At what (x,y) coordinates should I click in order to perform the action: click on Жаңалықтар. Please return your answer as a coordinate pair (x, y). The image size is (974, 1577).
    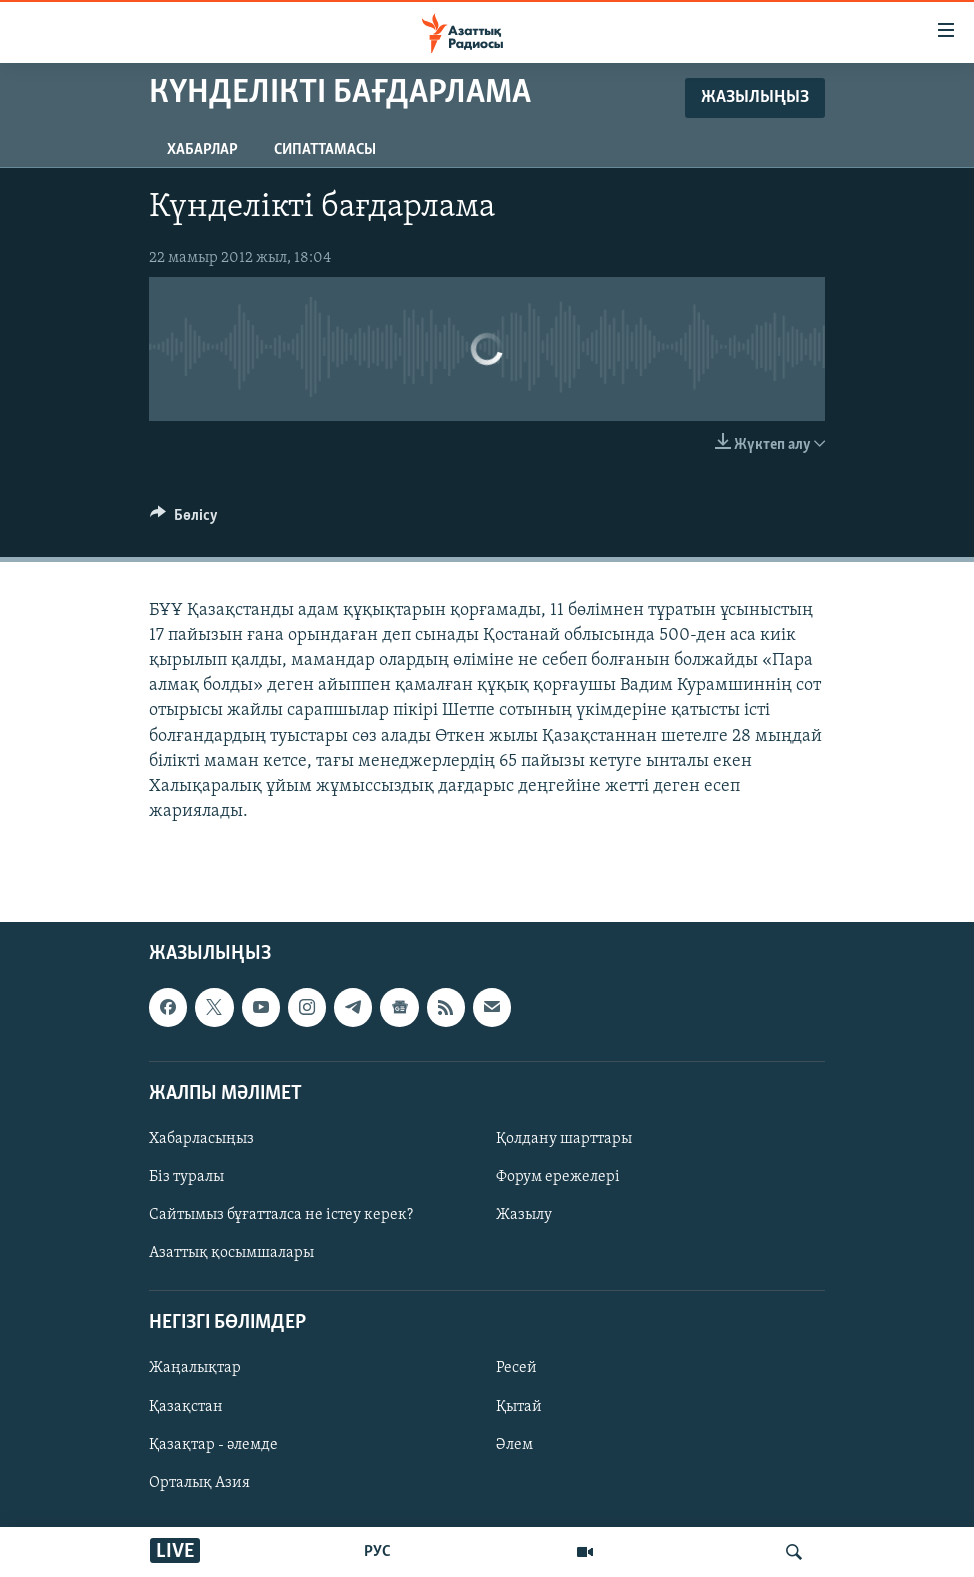
    Looking at the image, I should click on (195, 1369).